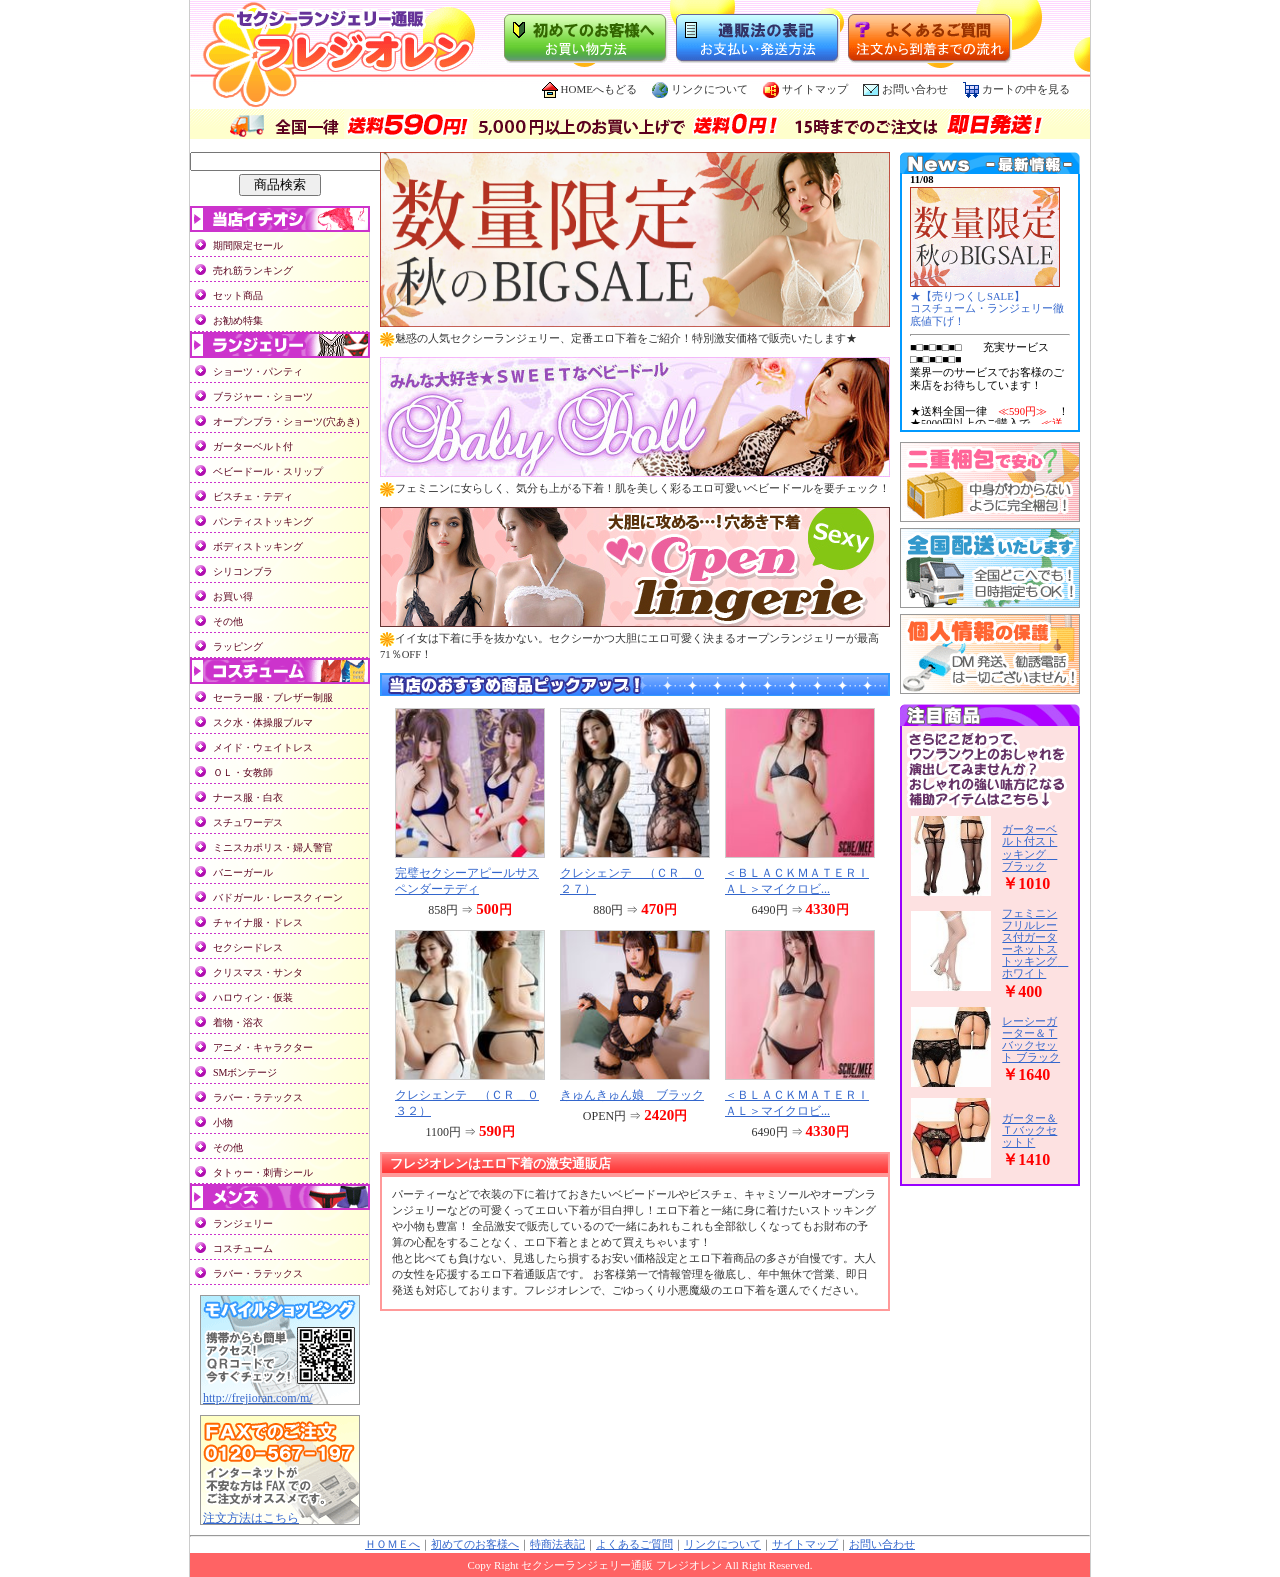 The width and height of the screenshot is (1280, 1577). What do you see at coordinates (243, 872) in the screenshot?
I see `バニーガール` at bounding box center [243, 872].